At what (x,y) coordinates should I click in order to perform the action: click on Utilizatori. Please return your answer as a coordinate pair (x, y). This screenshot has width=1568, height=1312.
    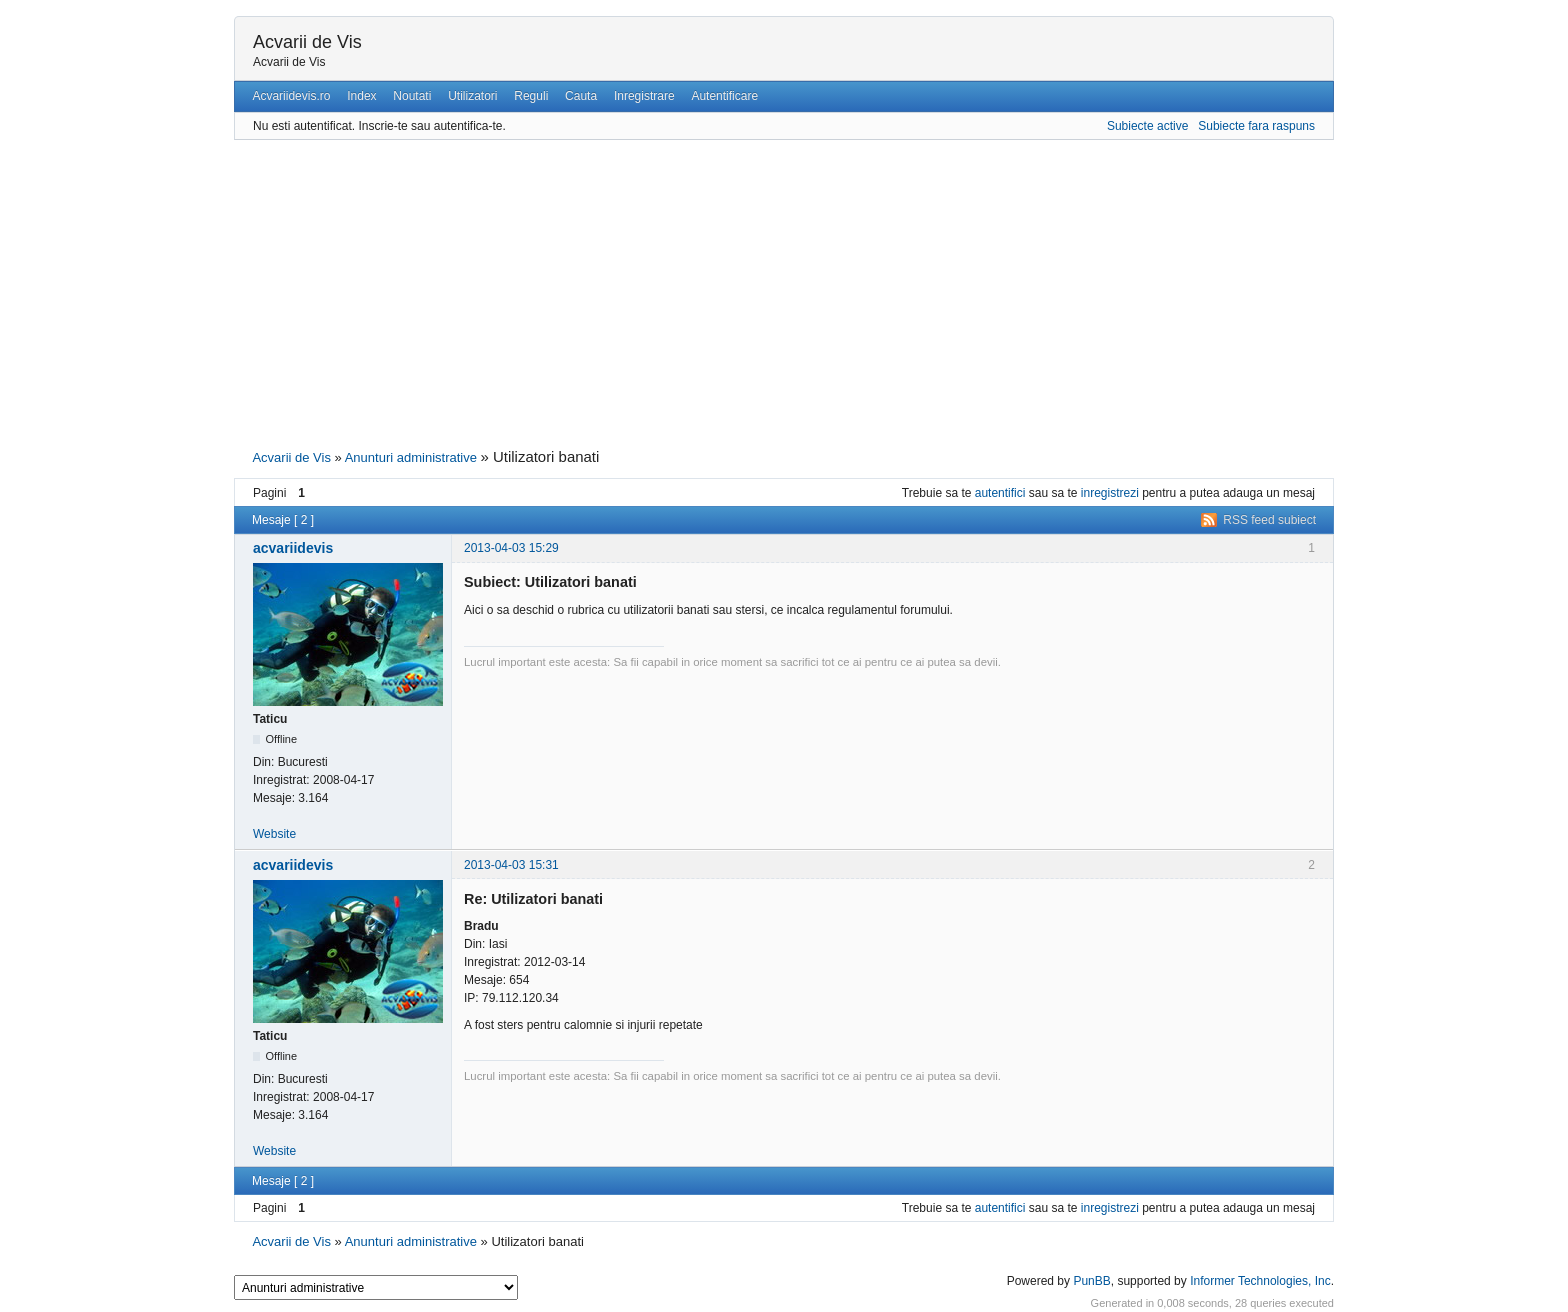
    Looking at the image, I should click on (472, 96).